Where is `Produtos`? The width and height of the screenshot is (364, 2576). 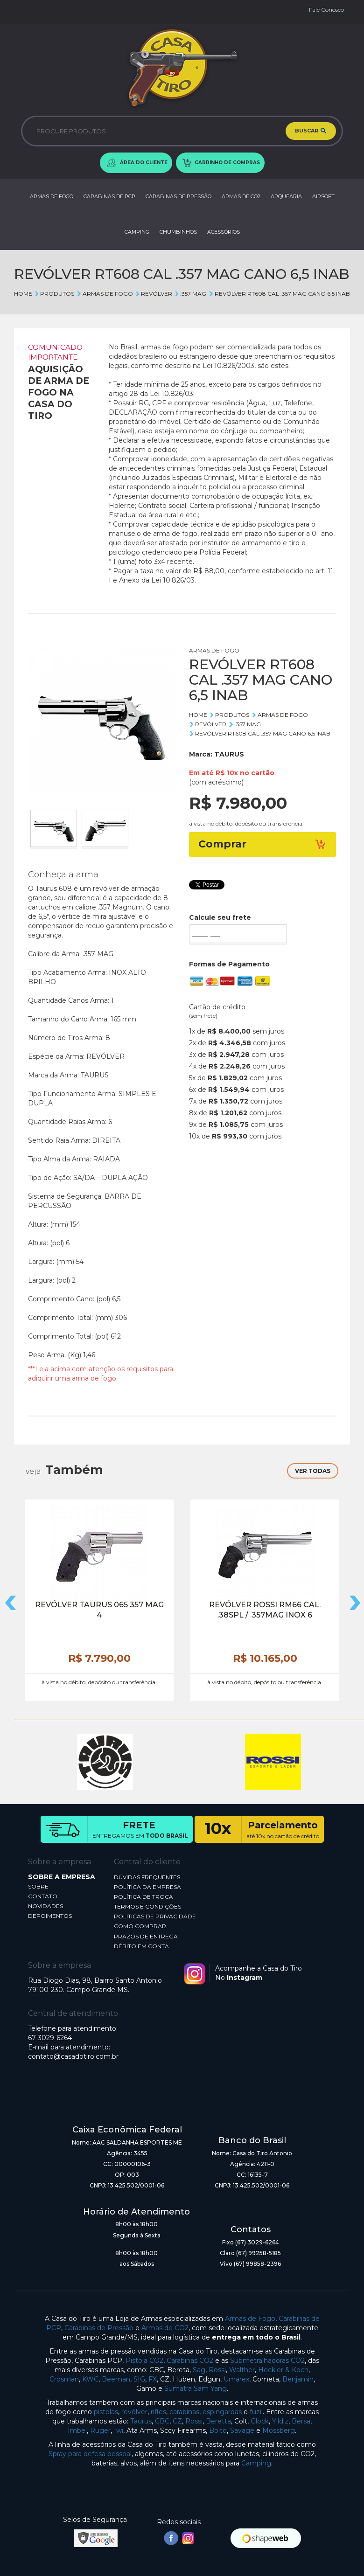
Produtos is located at coordinates (54, 293).